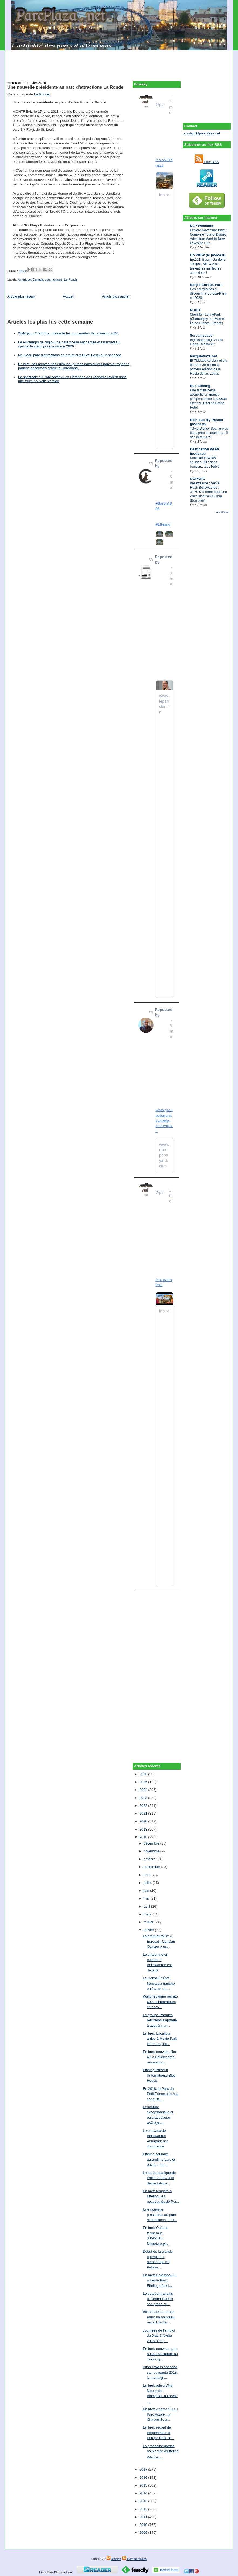 This screenshot has height=2576, width=238. Describe the element at coordinates (160, 2354) in the screenshot. I see `En bref: nouveau parc aquatique indoor au Texas, g...` at that location.